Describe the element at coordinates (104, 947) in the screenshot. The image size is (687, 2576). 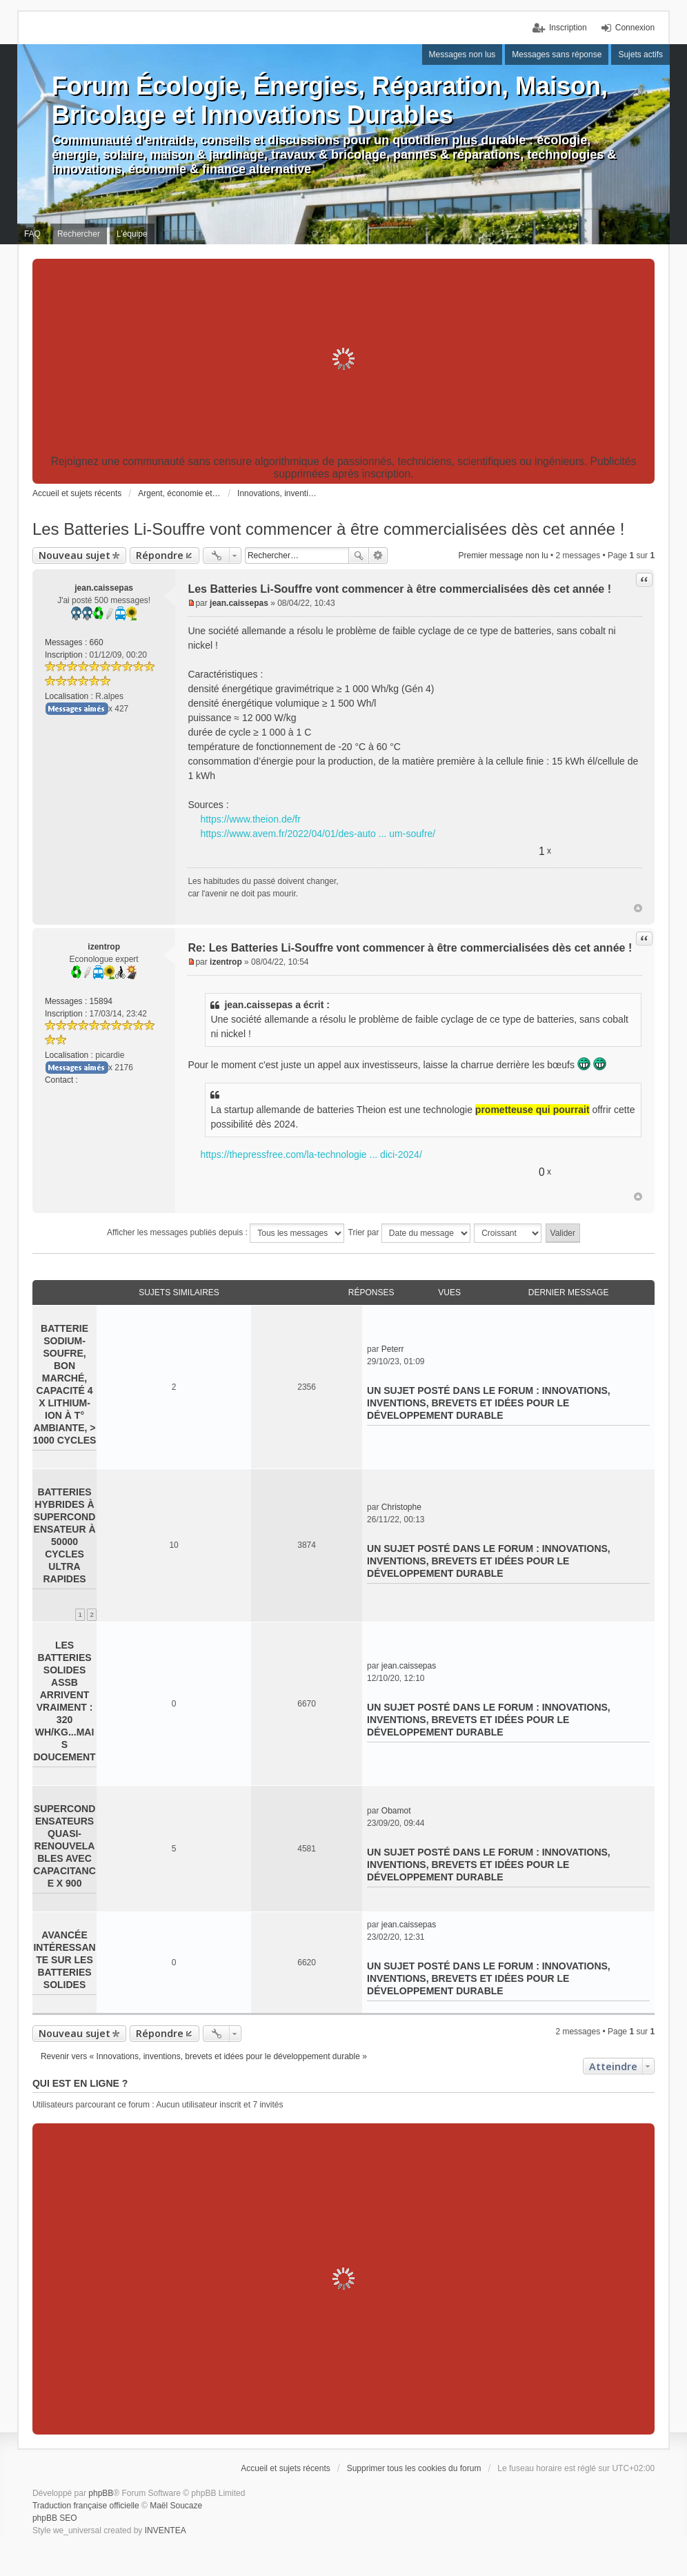
I see `izentrop` at that location.